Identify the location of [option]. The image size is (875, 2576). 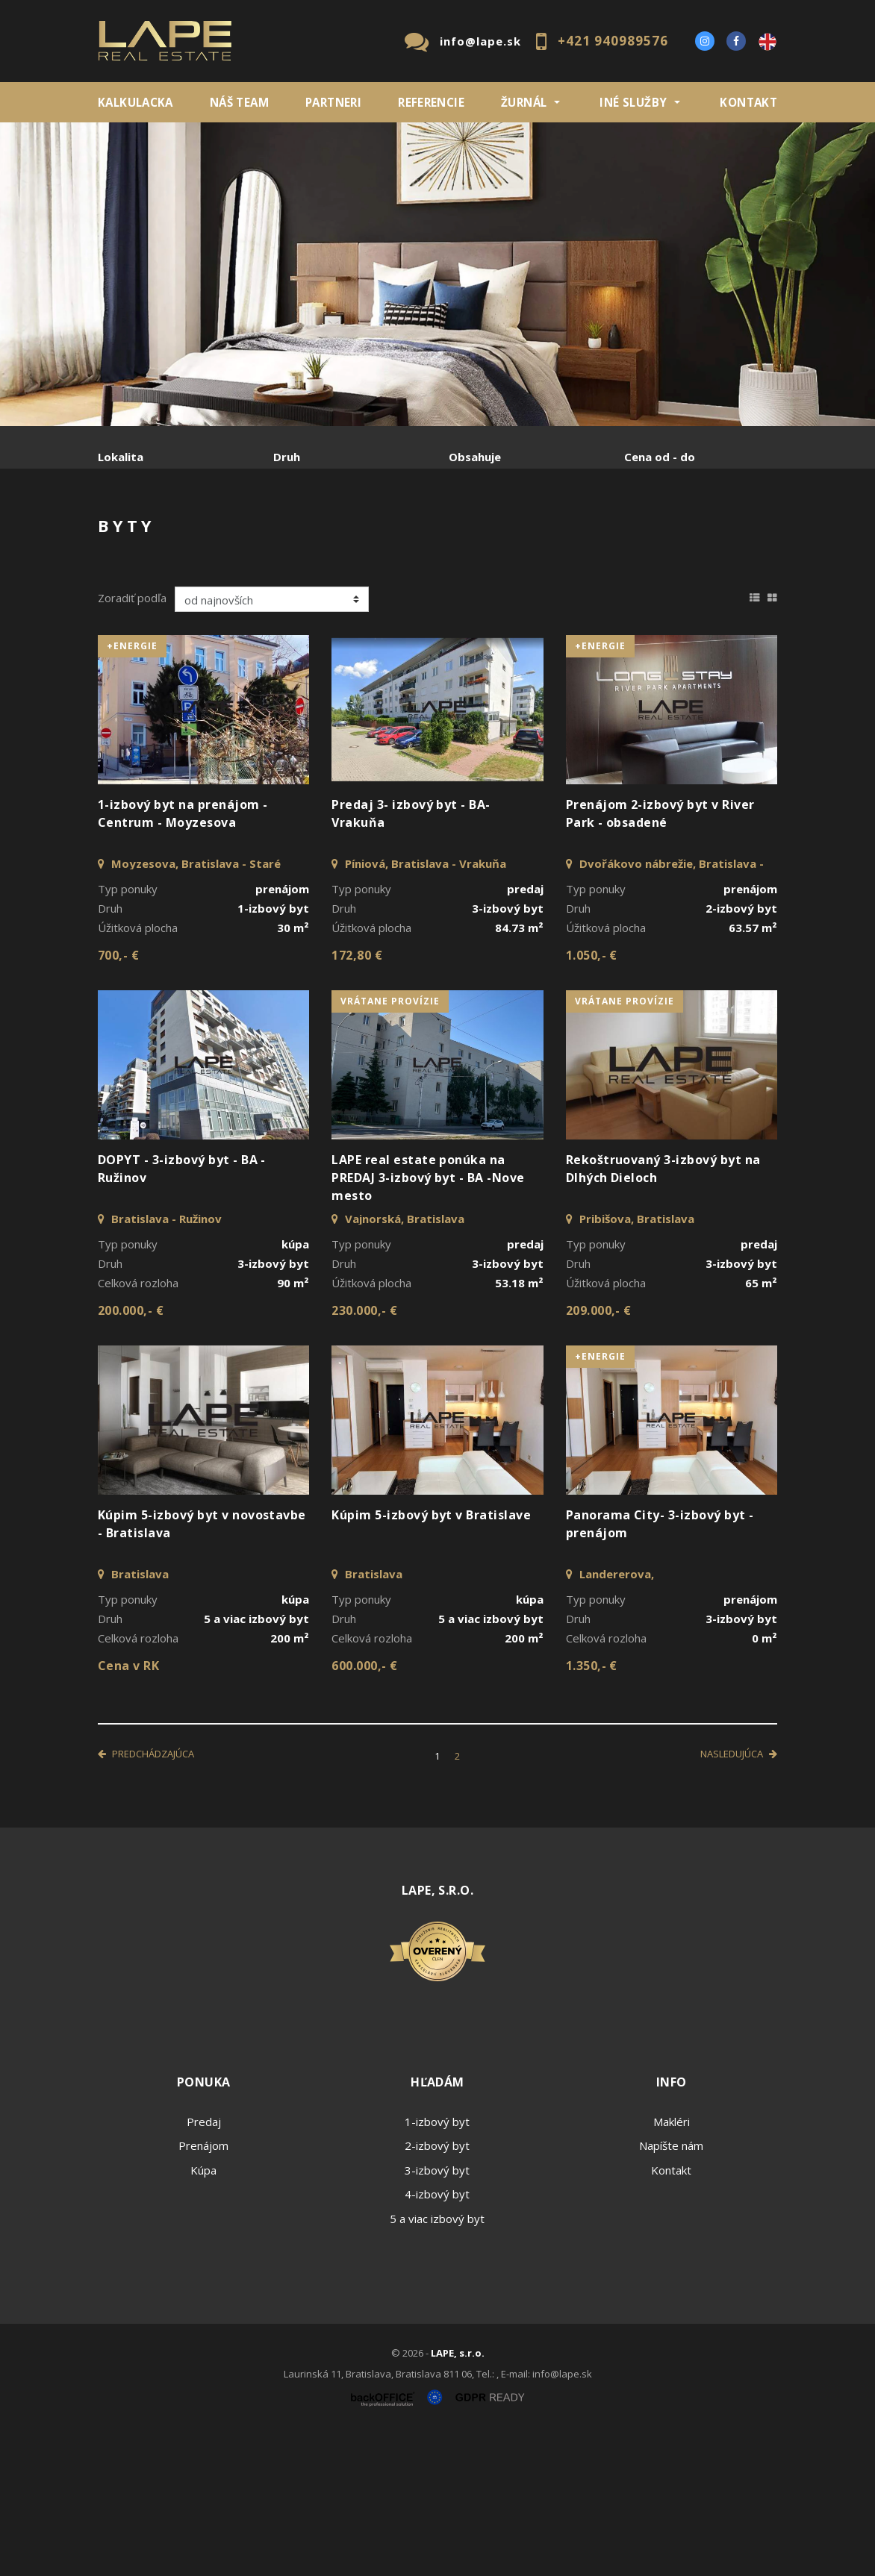
(437, 274).